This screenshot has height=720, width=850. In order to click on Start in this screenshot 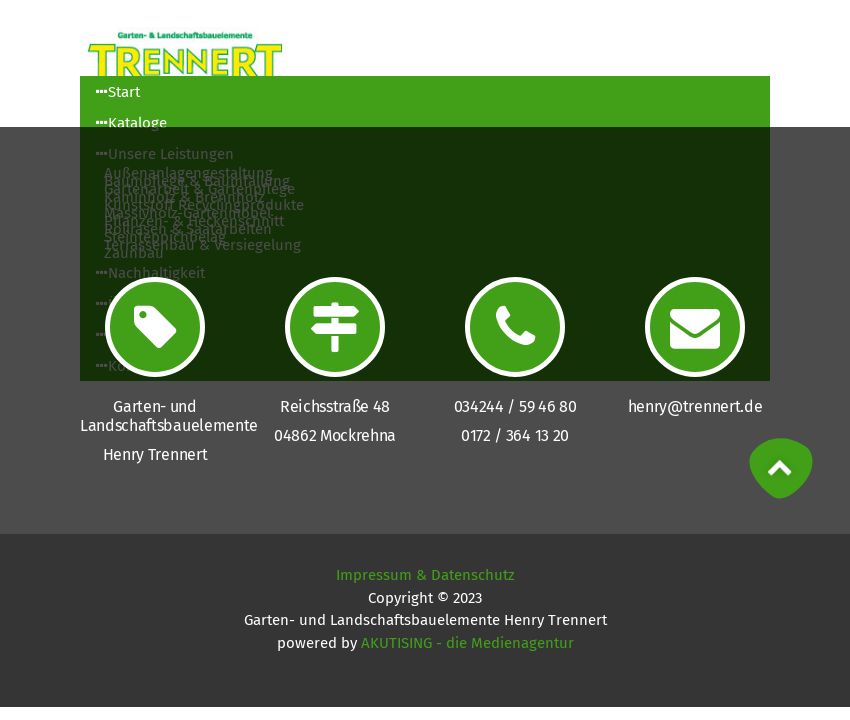, I will do `click(118, 92)`.